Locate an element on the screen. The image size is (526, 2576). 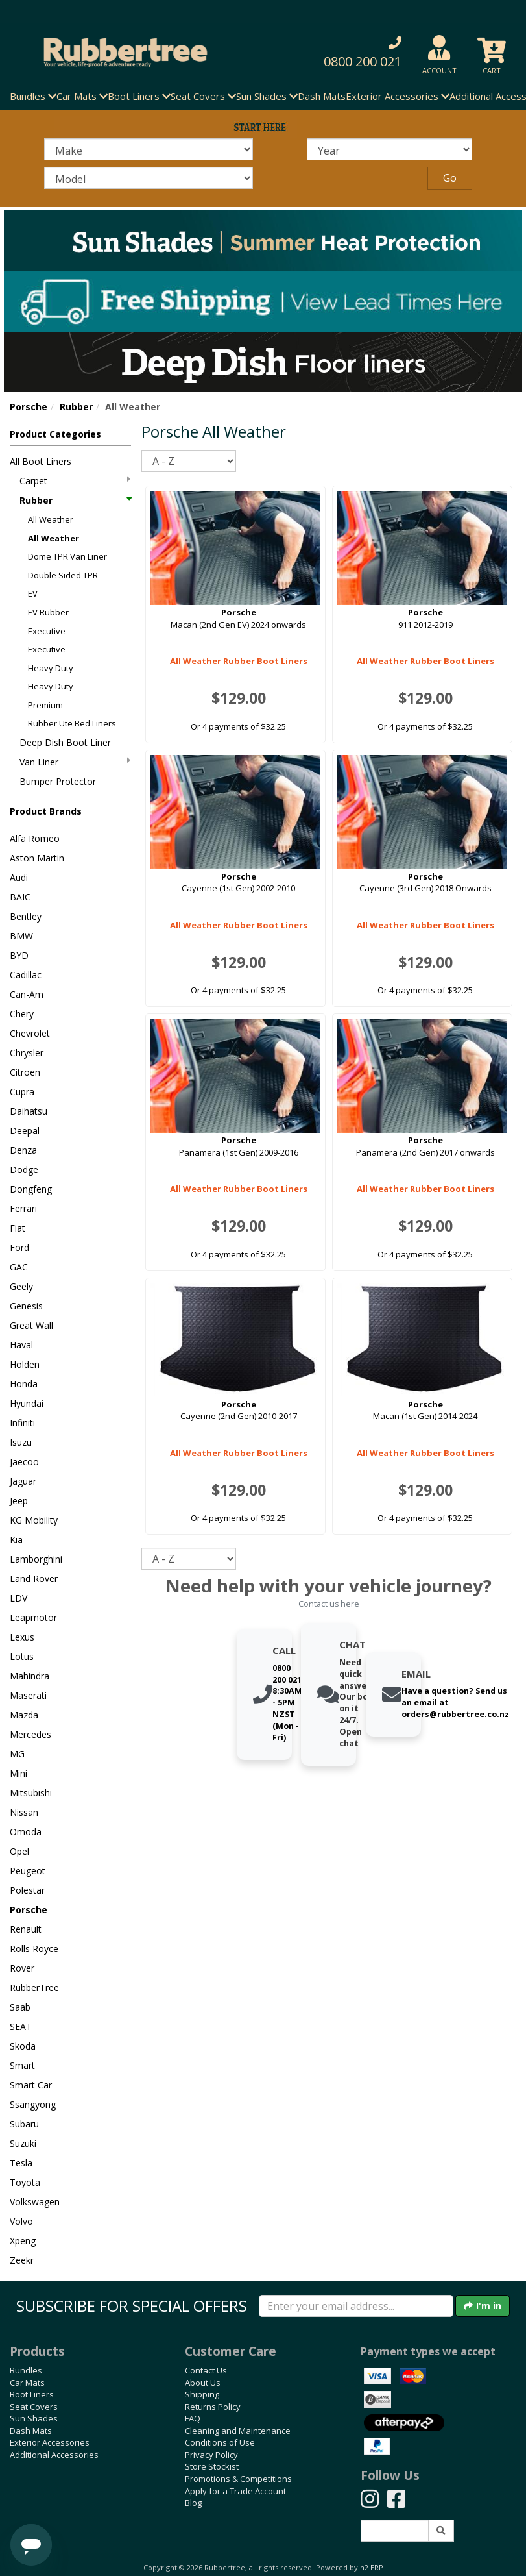
Isuzu is located at coordinates (21, 1442).